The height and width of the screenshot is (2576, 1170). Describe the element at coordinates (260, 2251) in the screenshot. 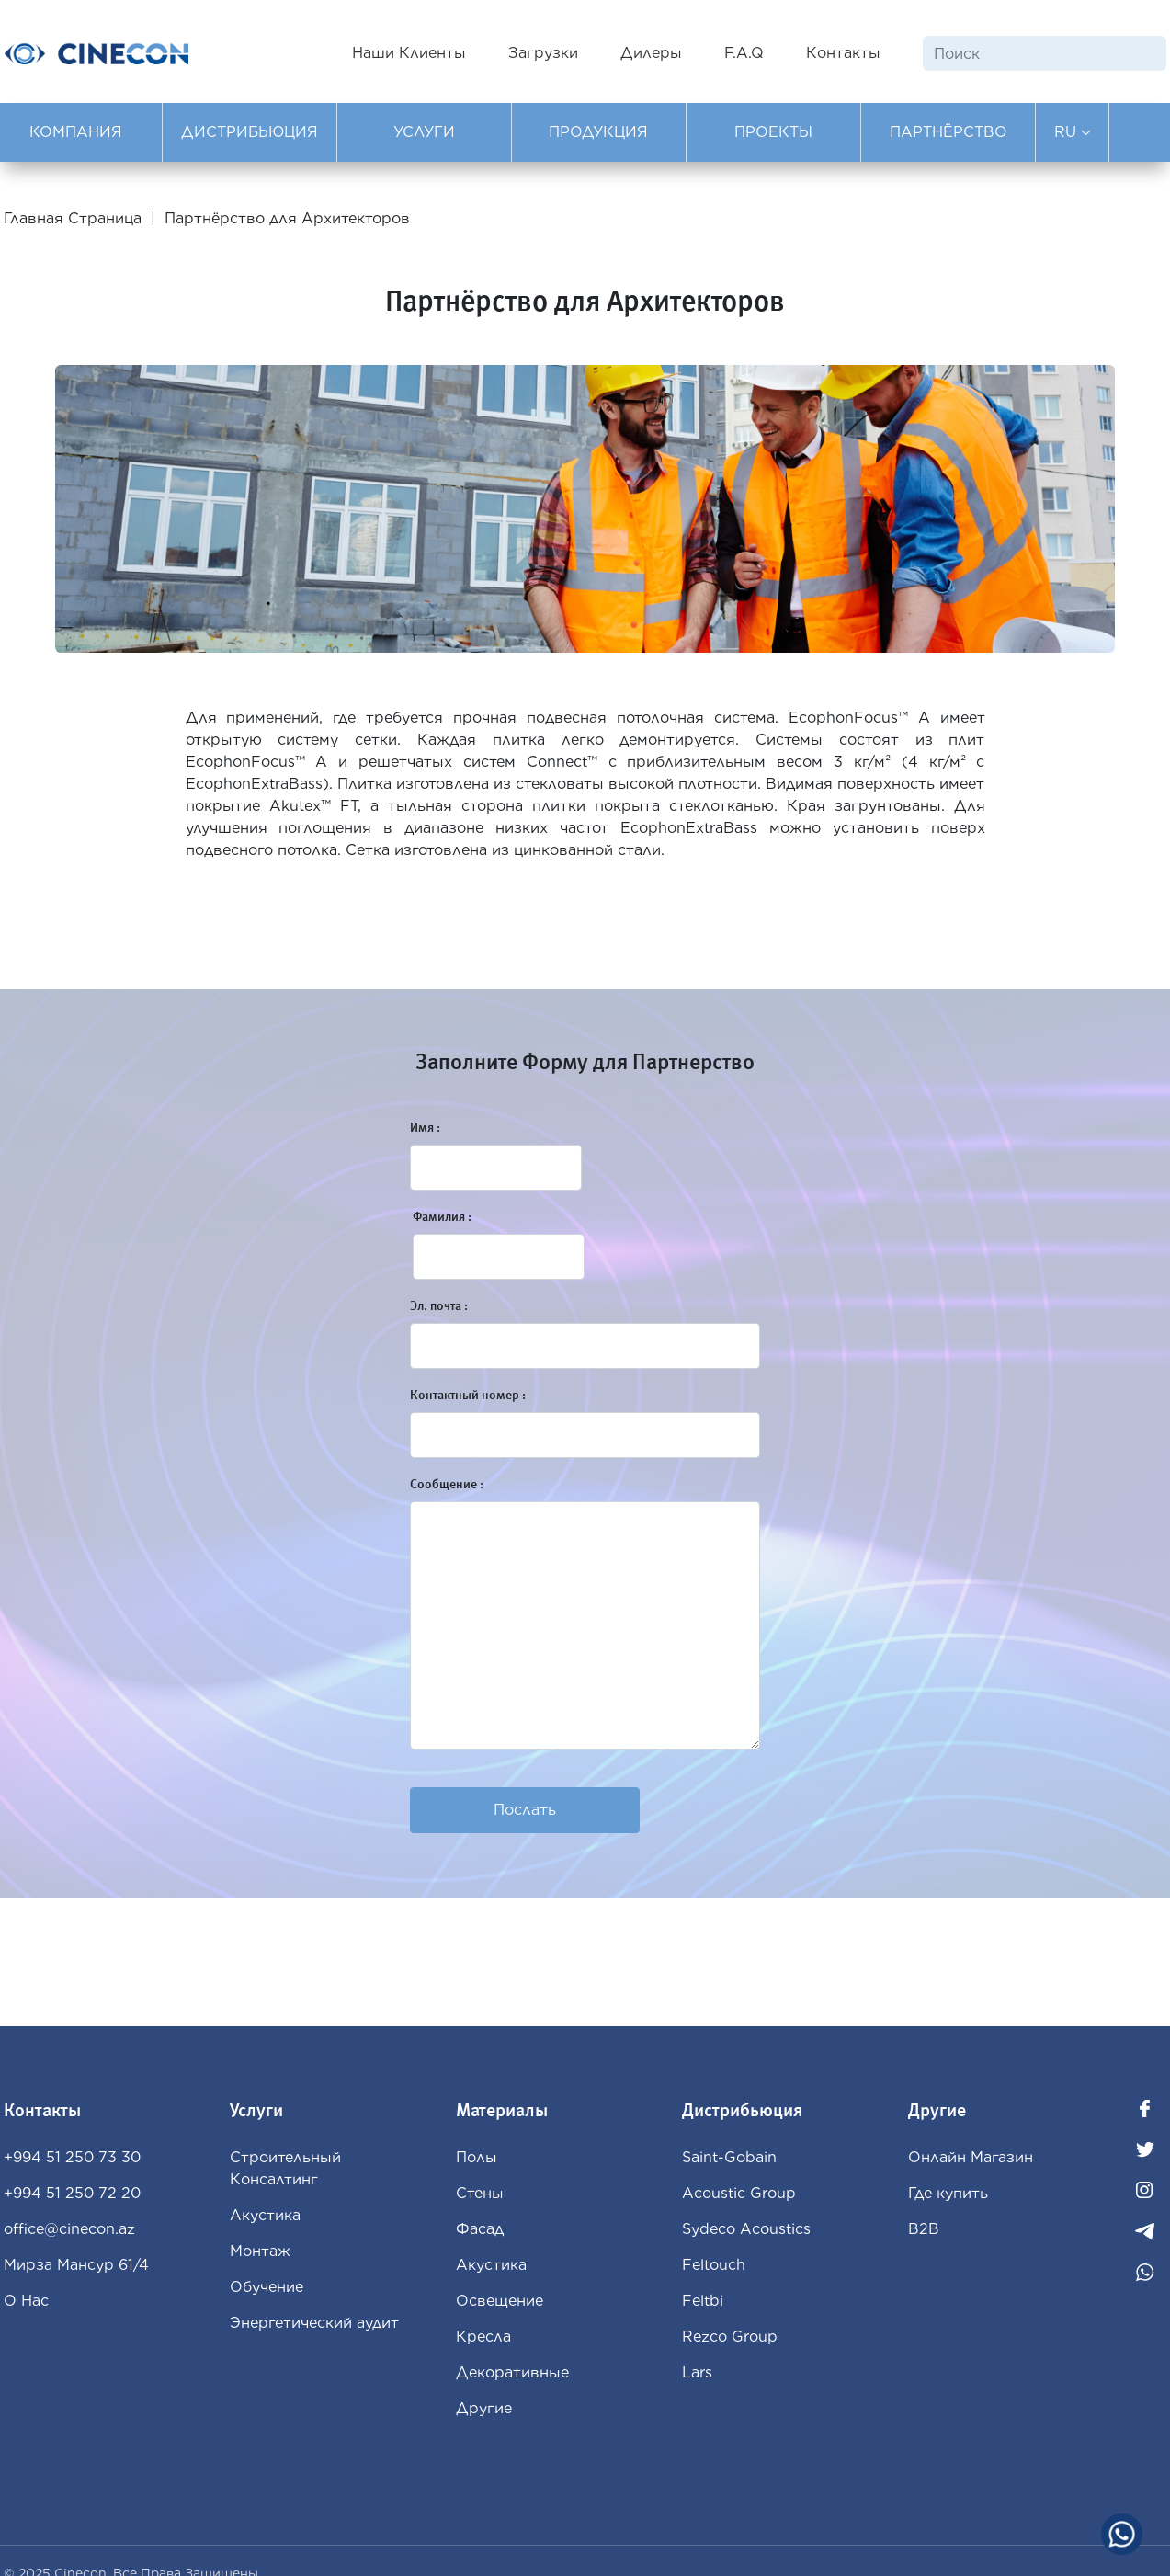

I see `Монтаж` at that location.